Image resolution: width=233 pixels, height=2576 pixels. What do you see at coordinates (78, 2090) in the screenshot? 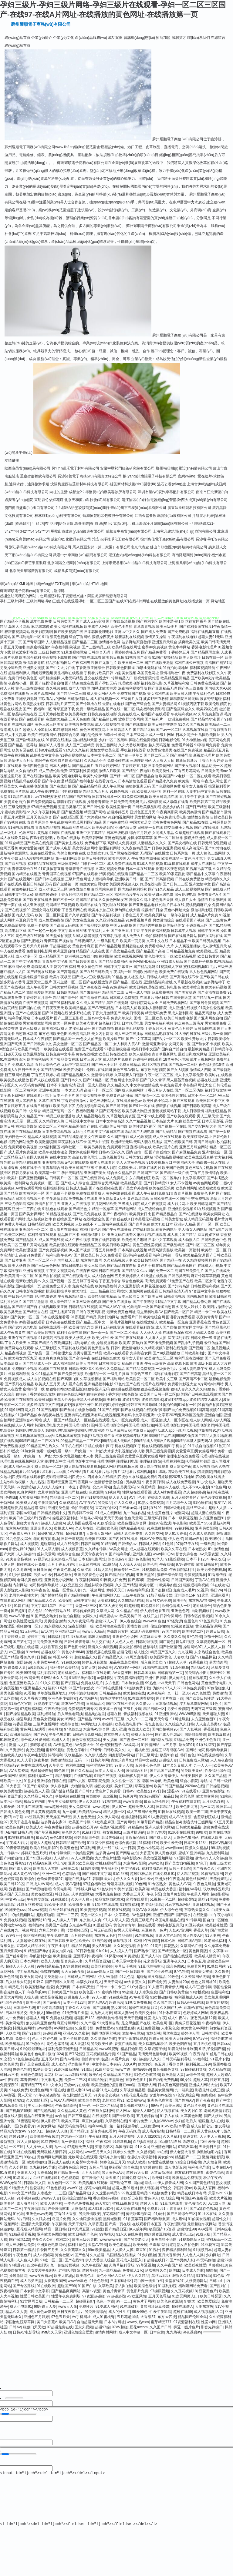
I see `麻豆人妻91AV` at bounding box center [78, 2090].